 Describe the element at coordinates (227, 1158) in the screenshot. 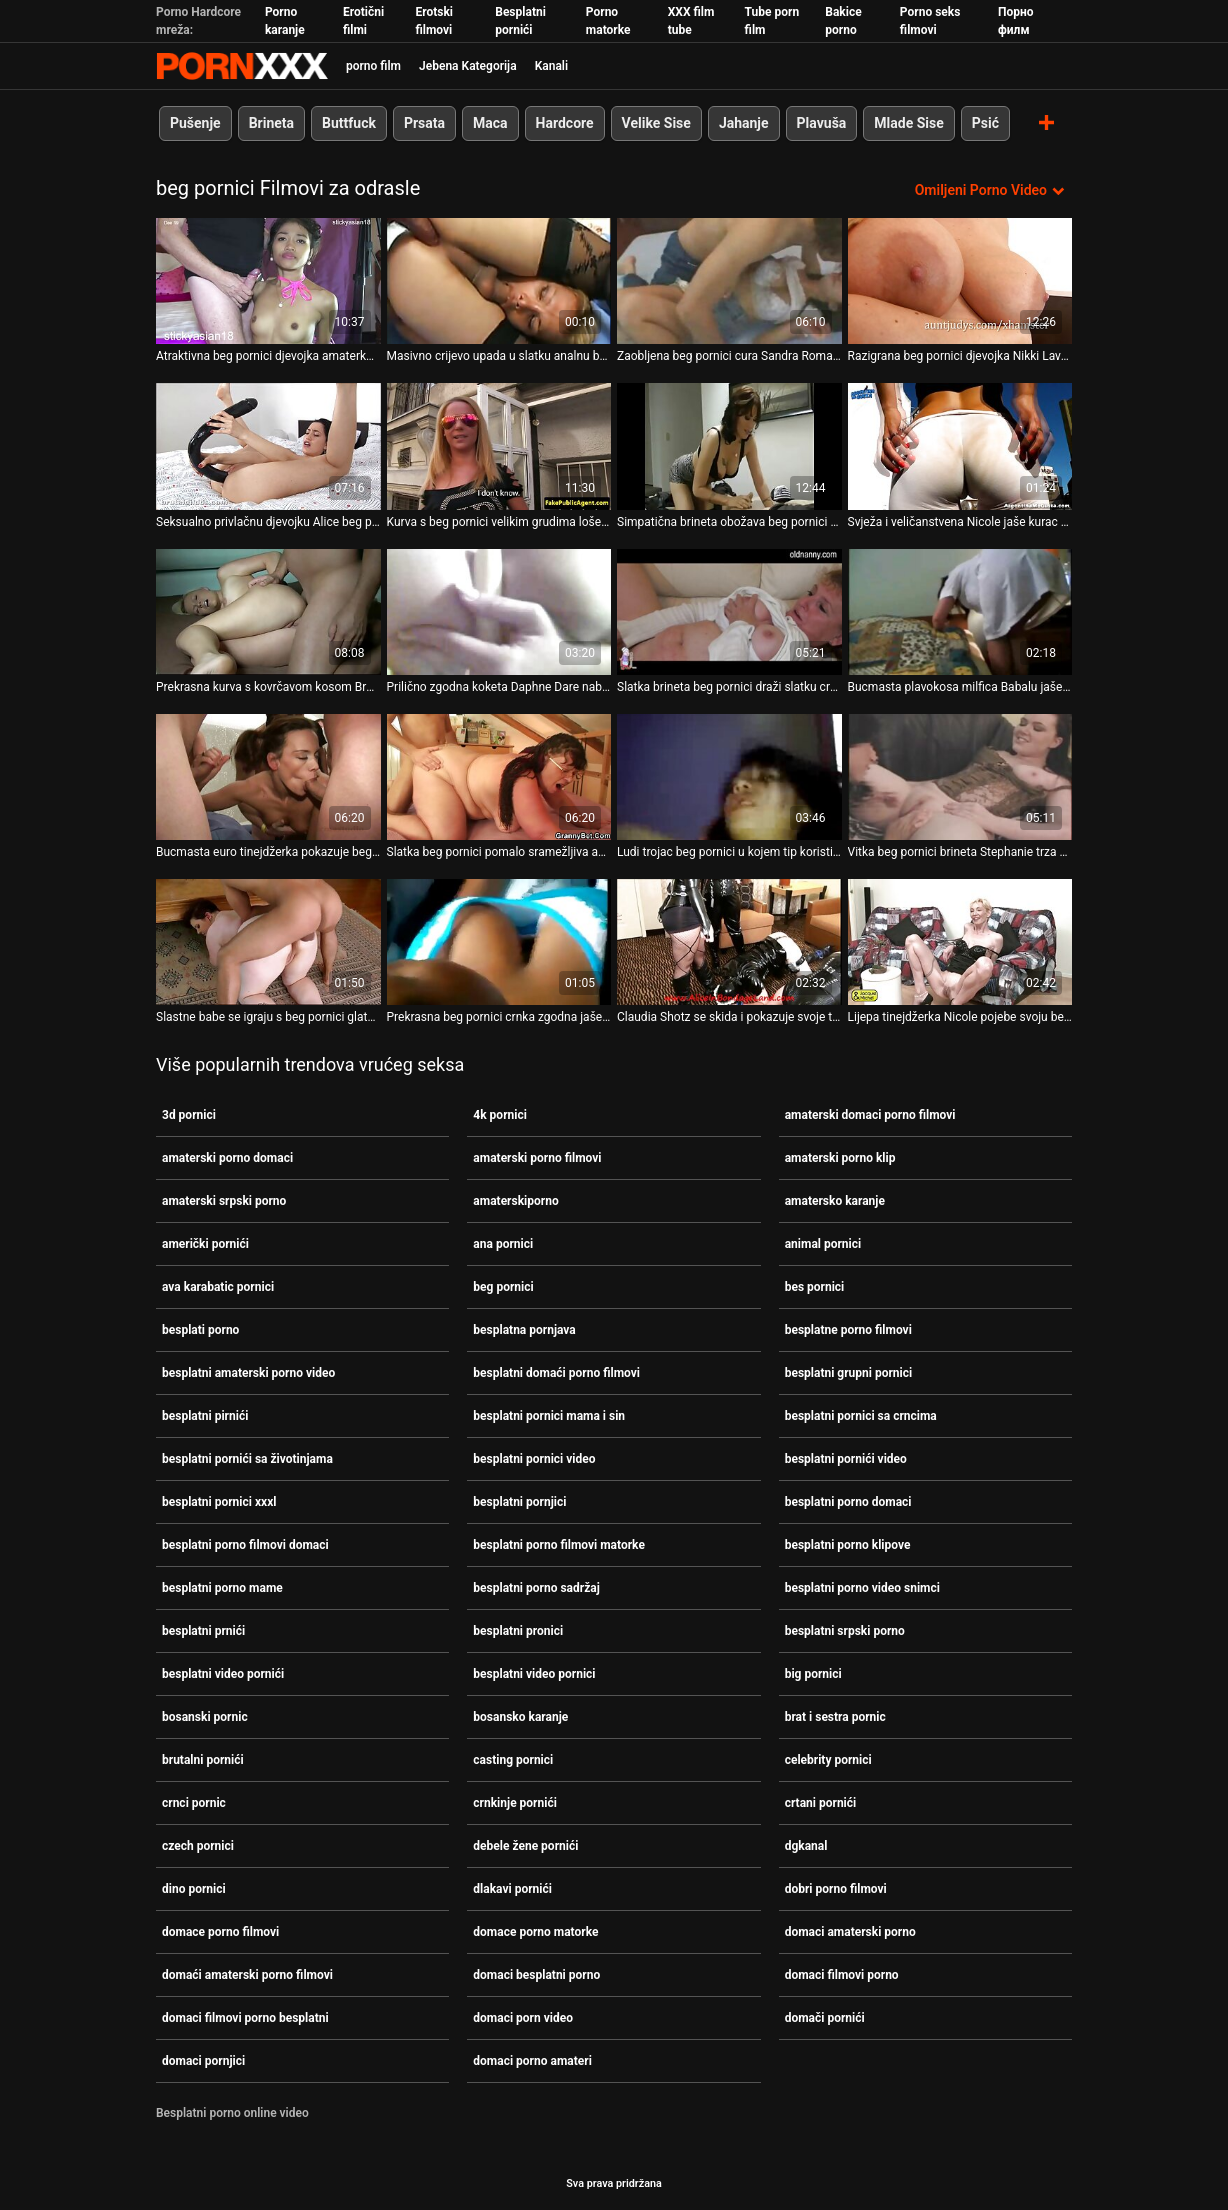

I see `amaterski porno domaci` at that location.